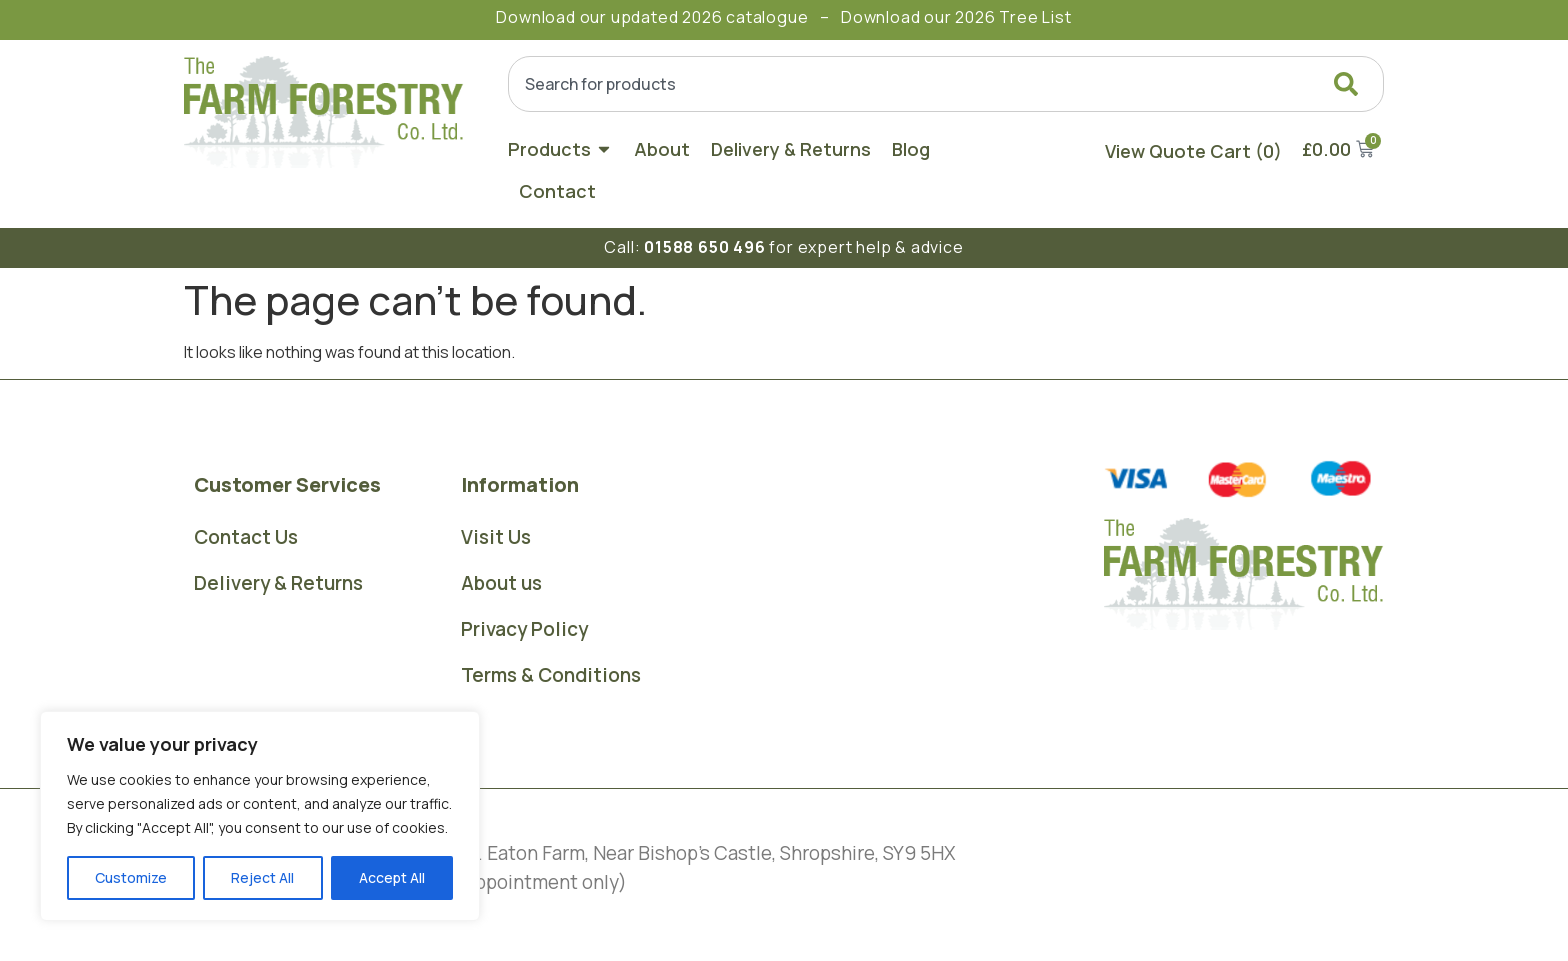 The width and height of the screenshot is (1568, 961). Describe the element at coordinates (131, 877) in the screenshot. I see `Customize` at that location.